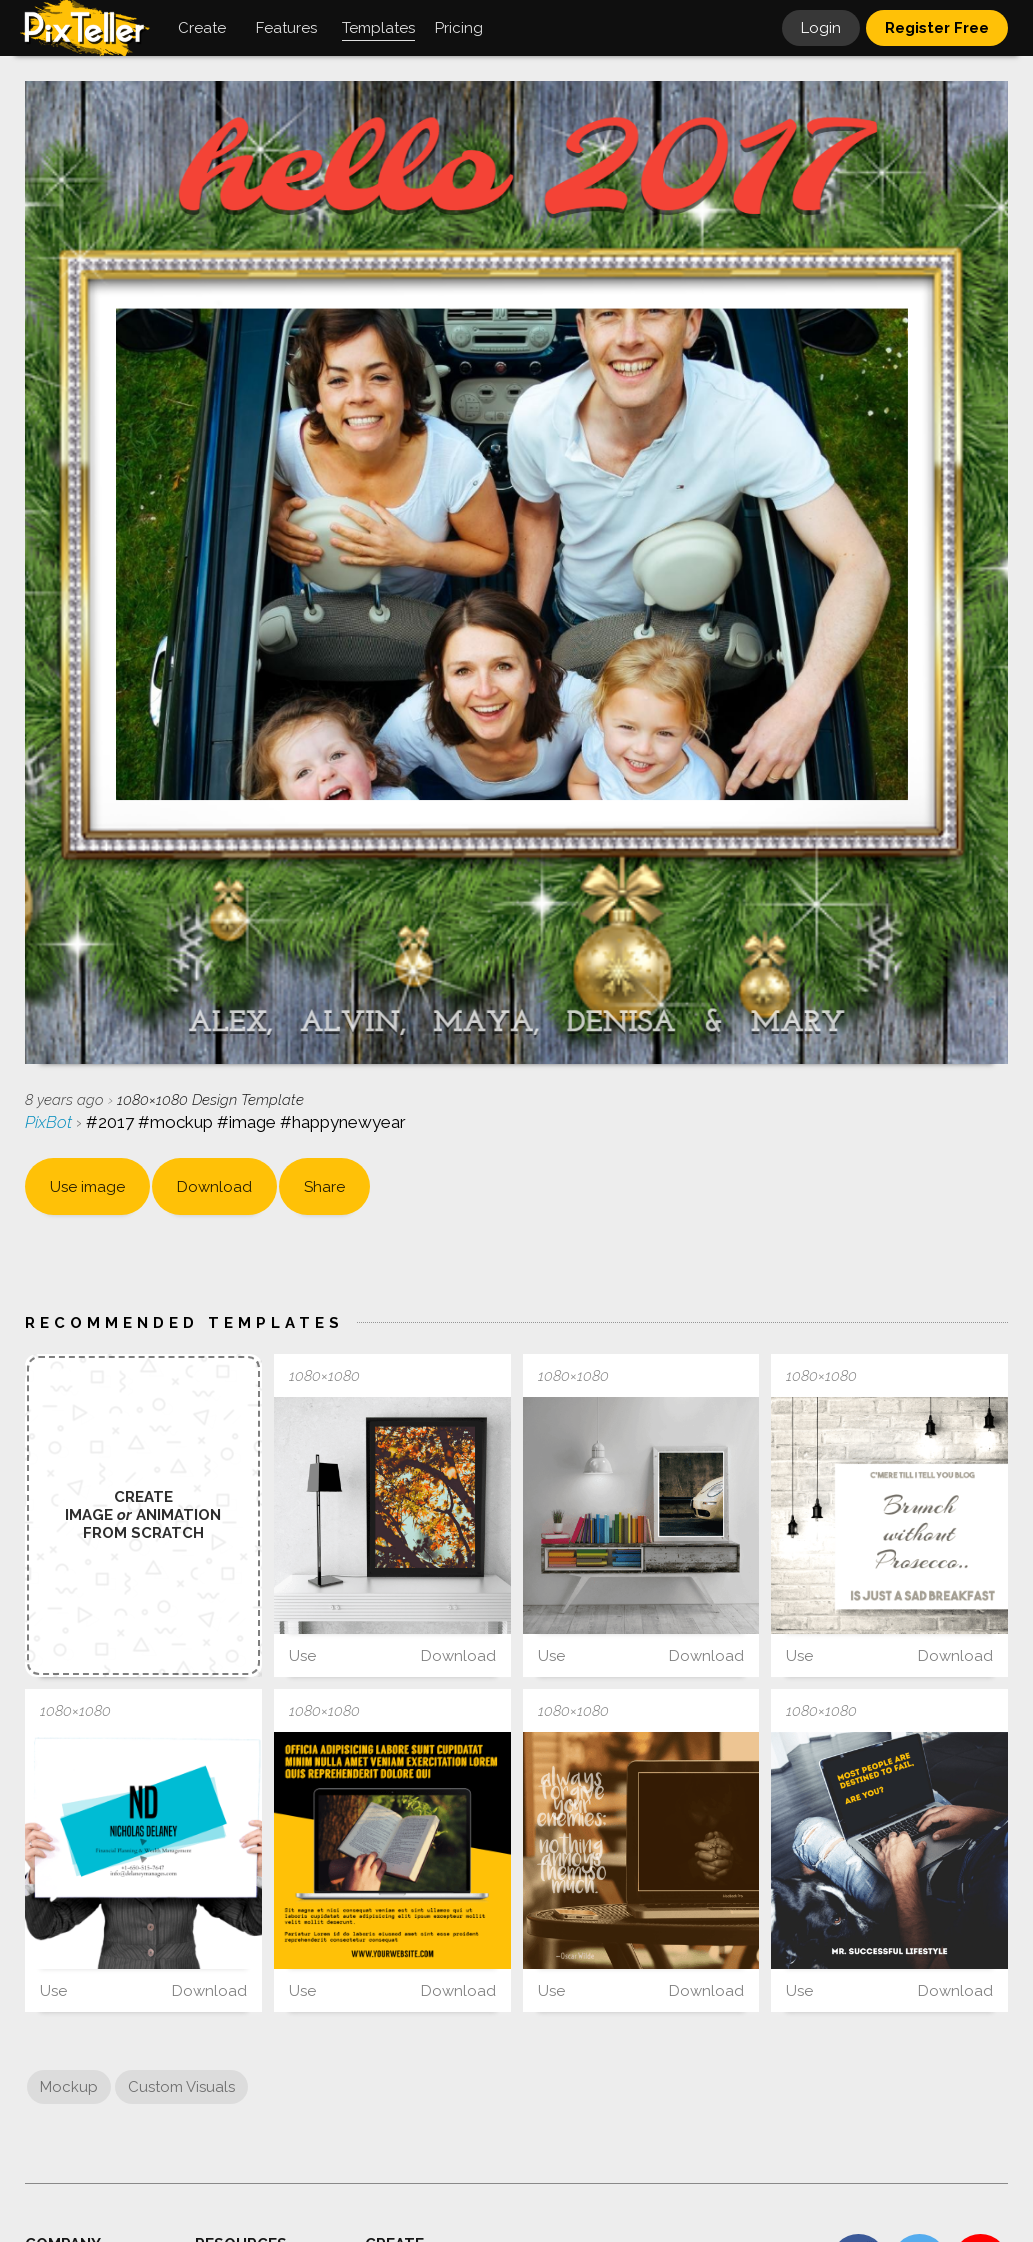 The image size is (1033, 2242). Describe the element at coordinates (50, 1122) in the screenshot. I see `PixBot` at that location.